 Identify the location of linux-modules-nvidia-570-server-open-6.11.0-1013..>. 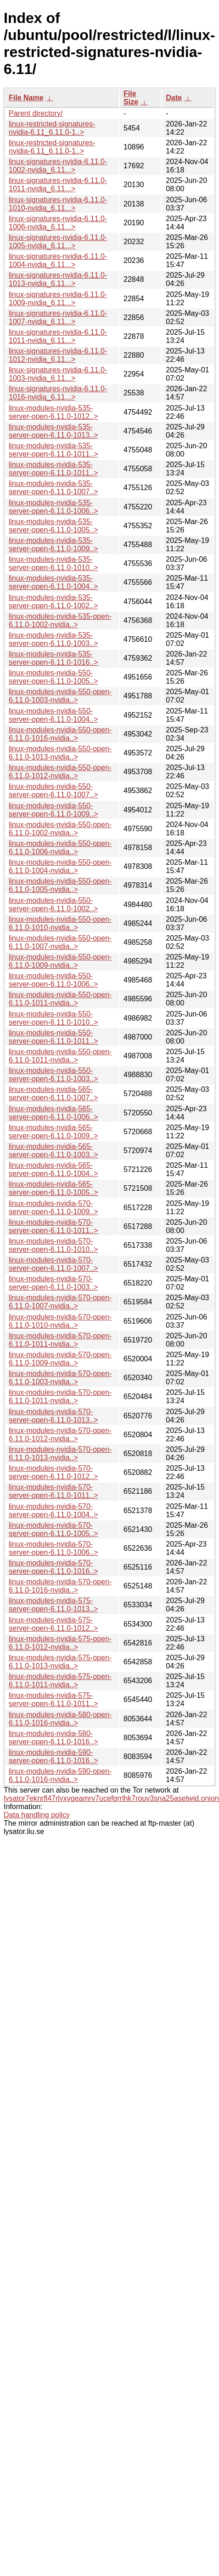
(53, 1416).